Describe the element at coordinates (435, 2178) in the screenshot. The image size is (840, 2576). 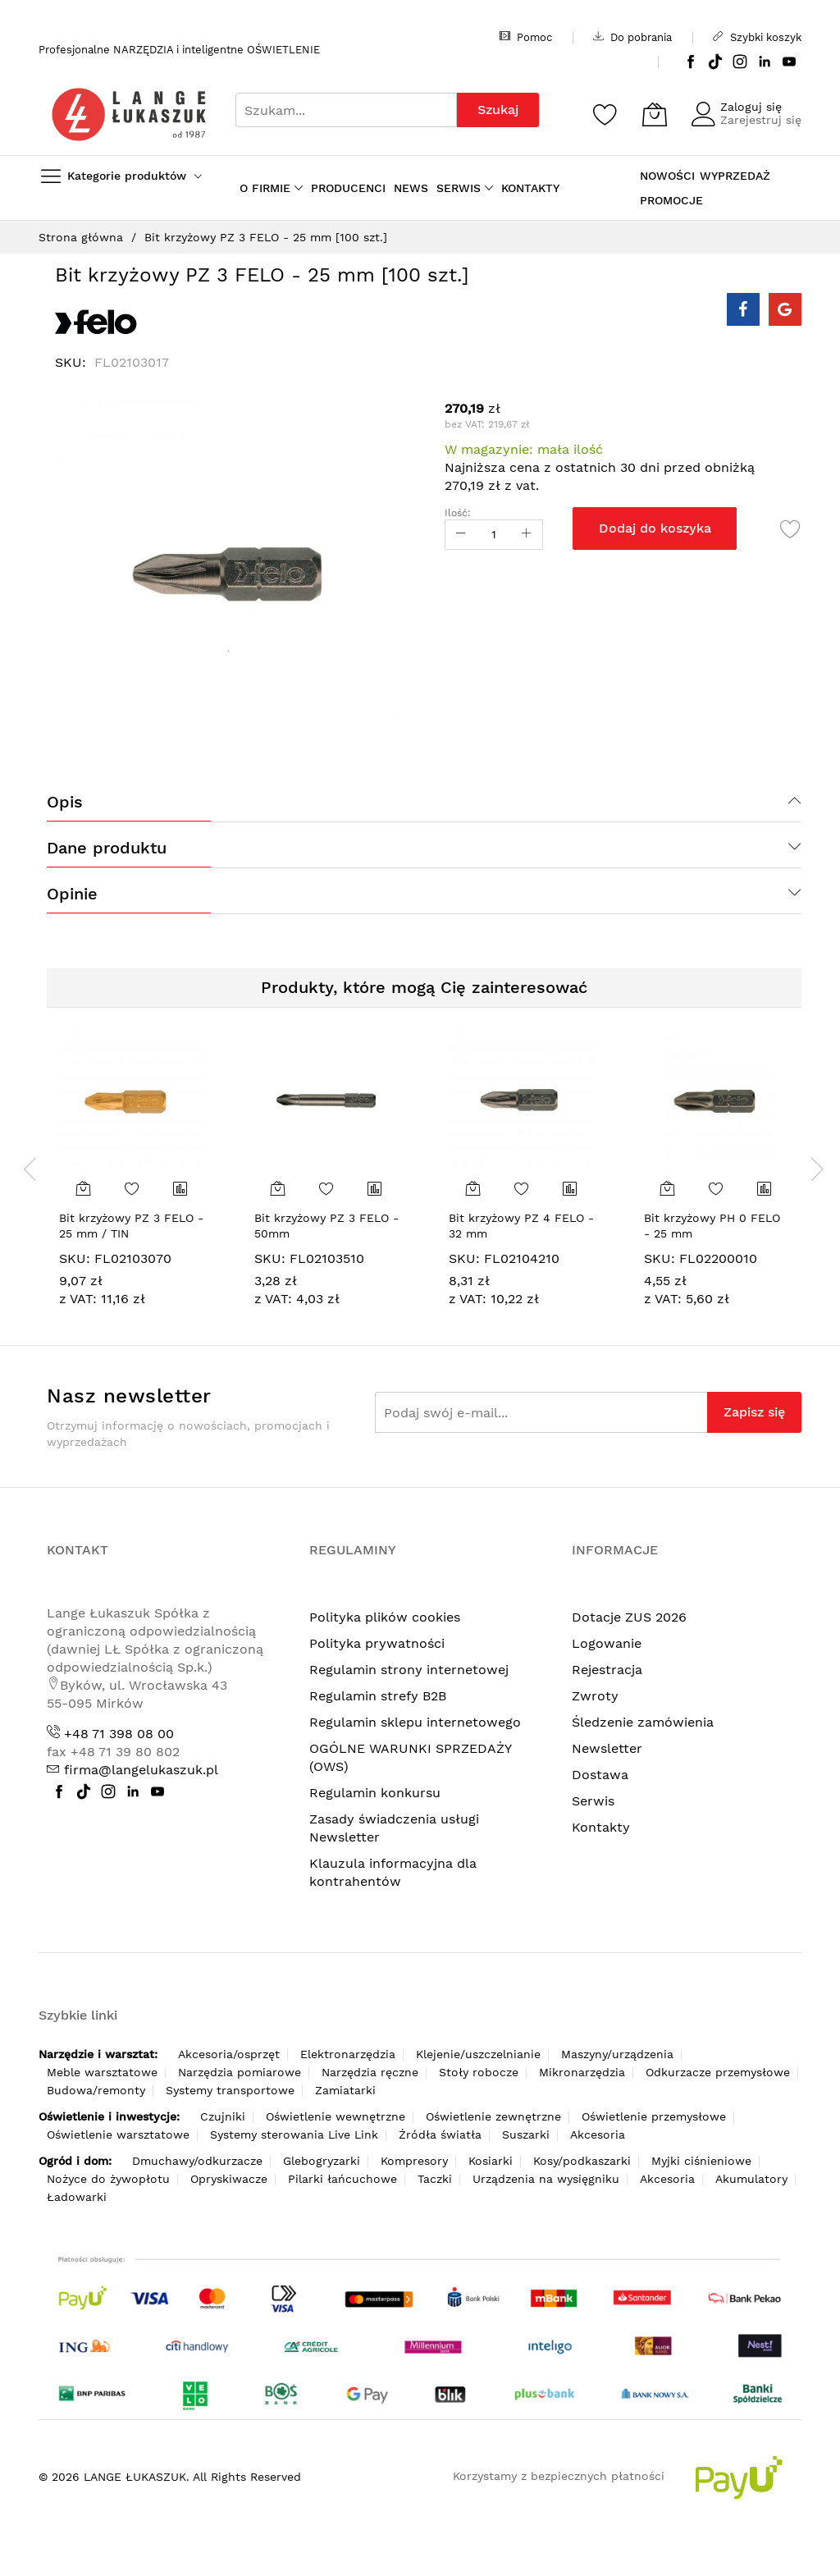
I see `Taczki` at that location.